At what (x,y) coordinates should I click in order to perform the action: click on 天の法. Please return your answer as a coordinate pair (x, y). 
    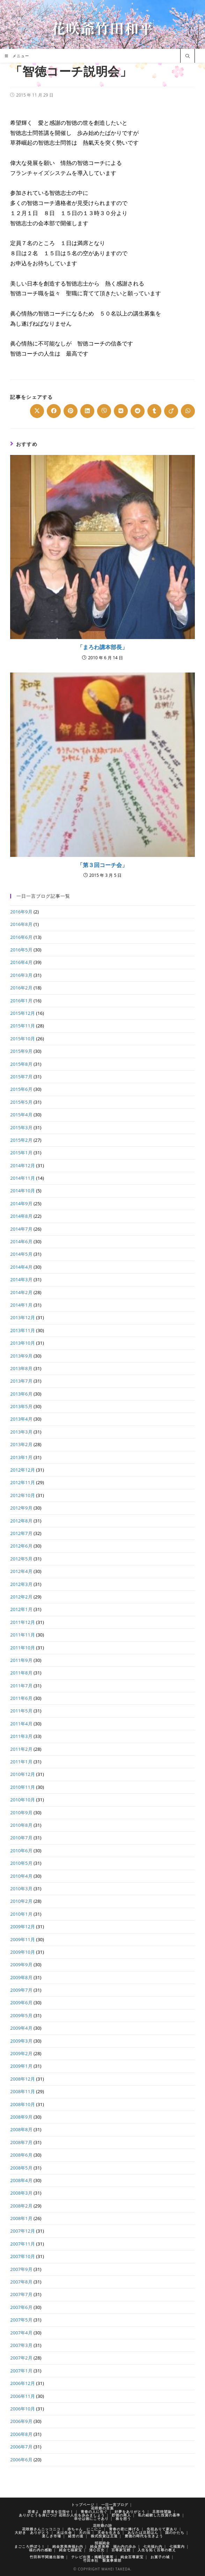
    Looking at the image, I should click on (84, 2532).